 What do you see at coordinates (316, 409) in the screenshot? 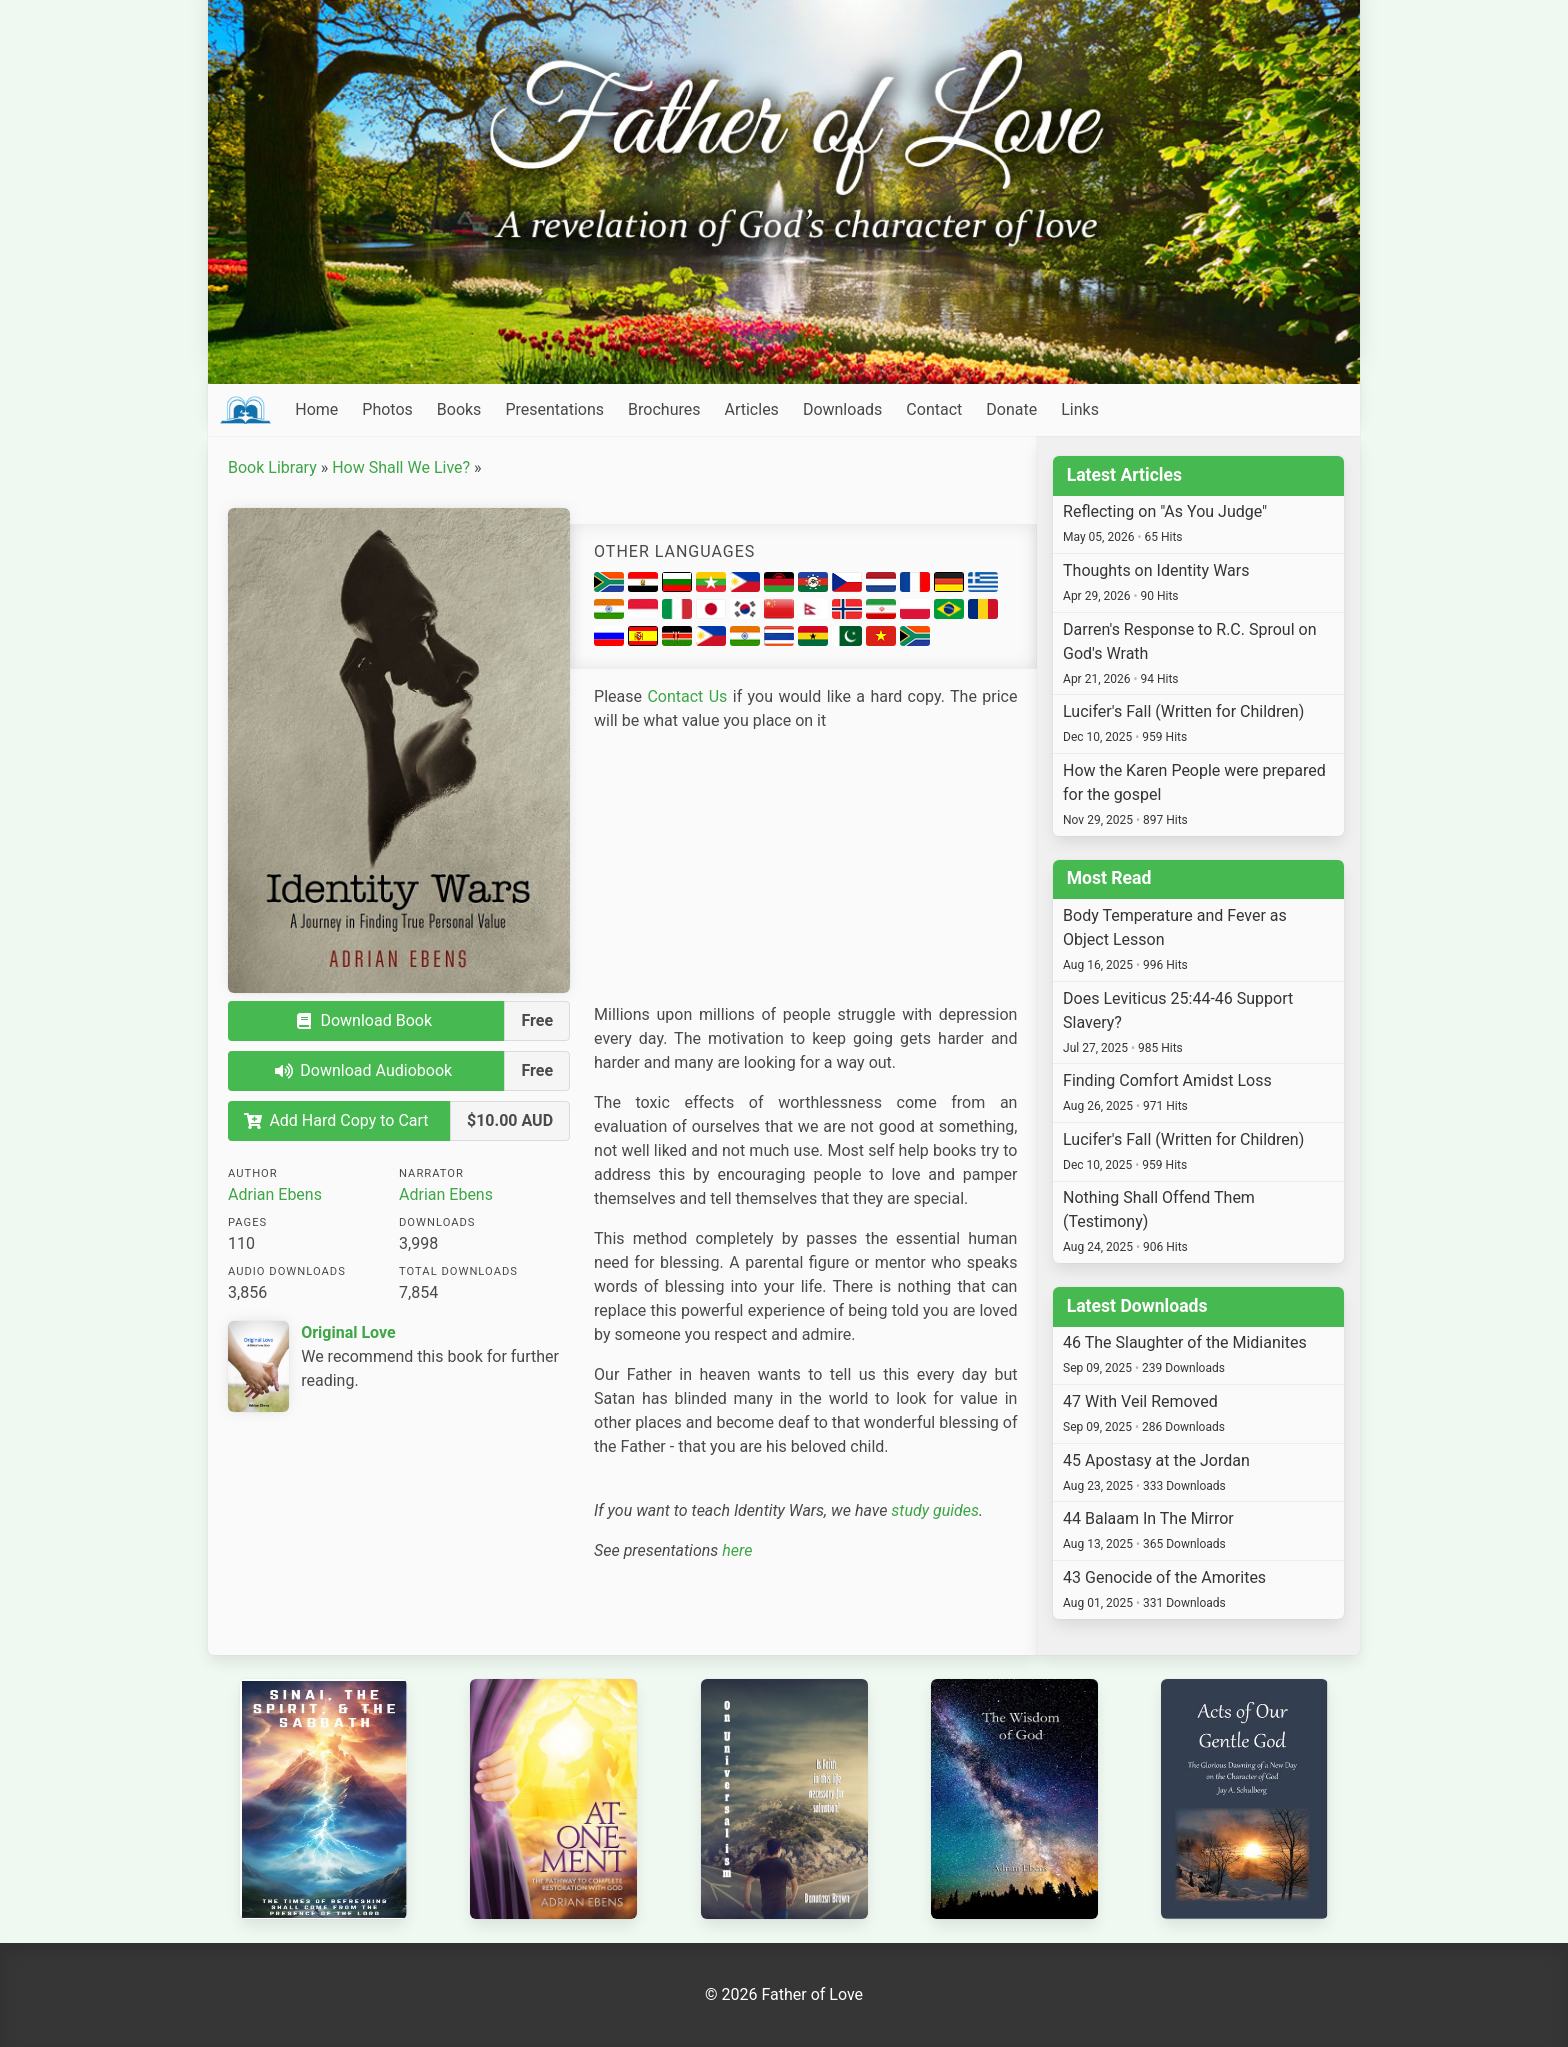
I see `Home` at bounding box center [316, 409].